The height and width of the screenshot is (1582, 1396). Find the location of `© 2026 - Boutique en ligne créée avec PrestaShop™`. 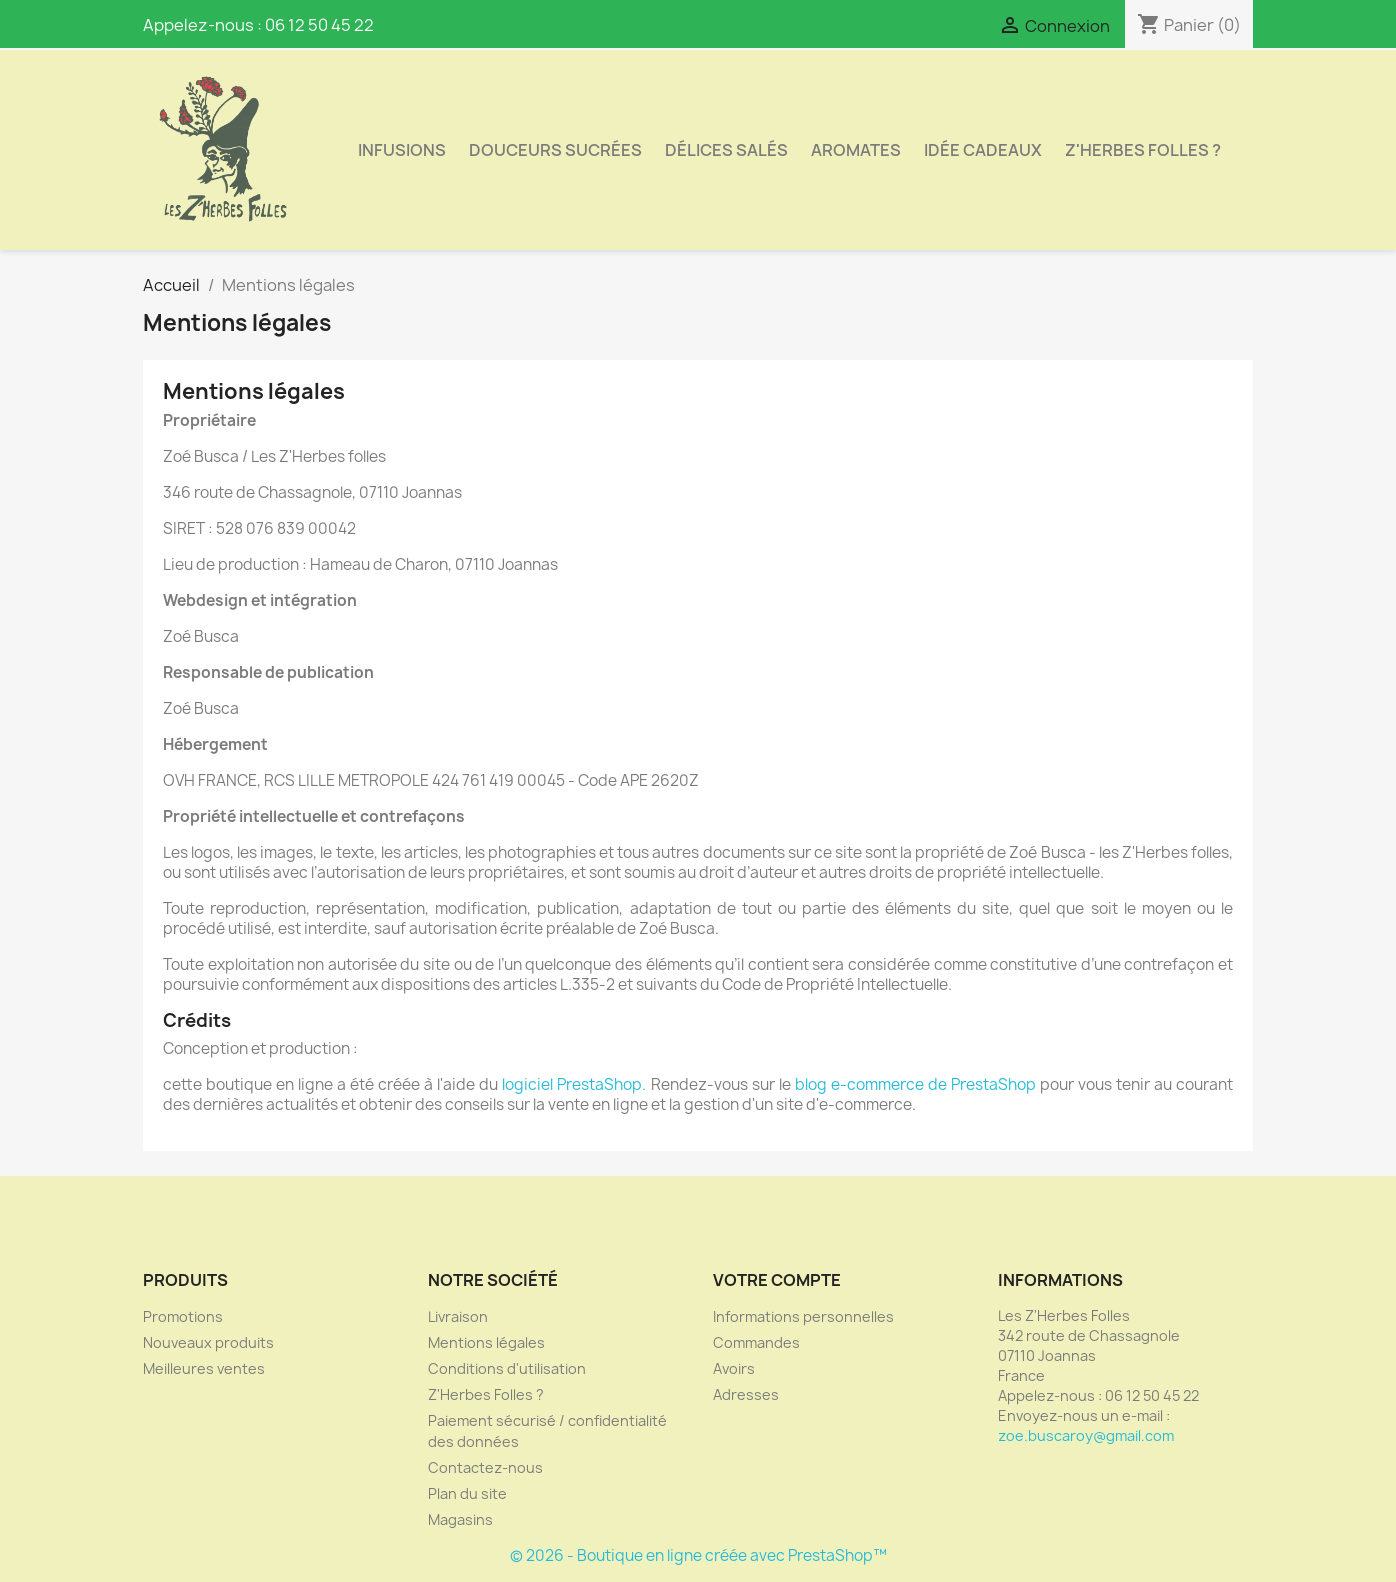

© 2026 - Boutique en ligne créée avec PrestaShop™ is located at coordinates (698, 1555).